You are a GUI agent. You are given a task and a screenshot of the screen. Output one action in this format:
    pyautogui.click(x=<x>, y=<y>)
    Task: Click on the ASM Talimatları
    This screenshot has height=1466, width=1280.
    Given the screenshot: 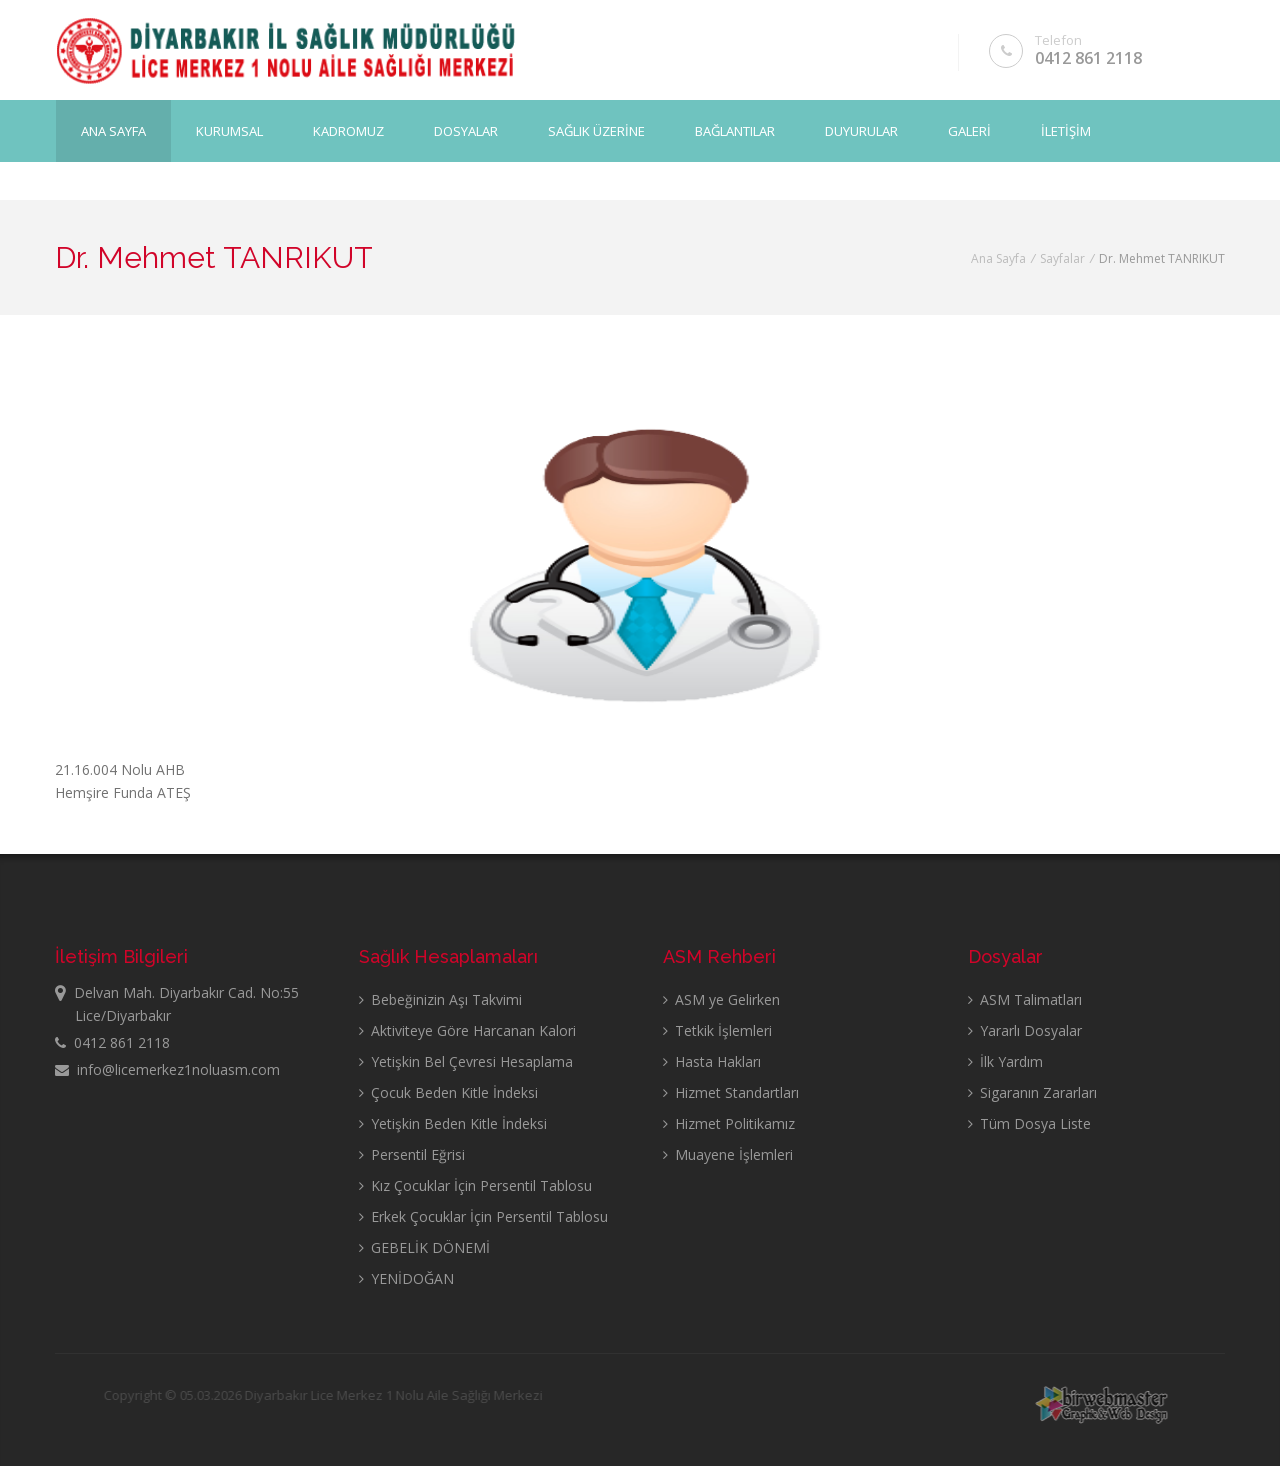 What is the action you would take?
    pyautogui.click(x=1025, y=999)
    